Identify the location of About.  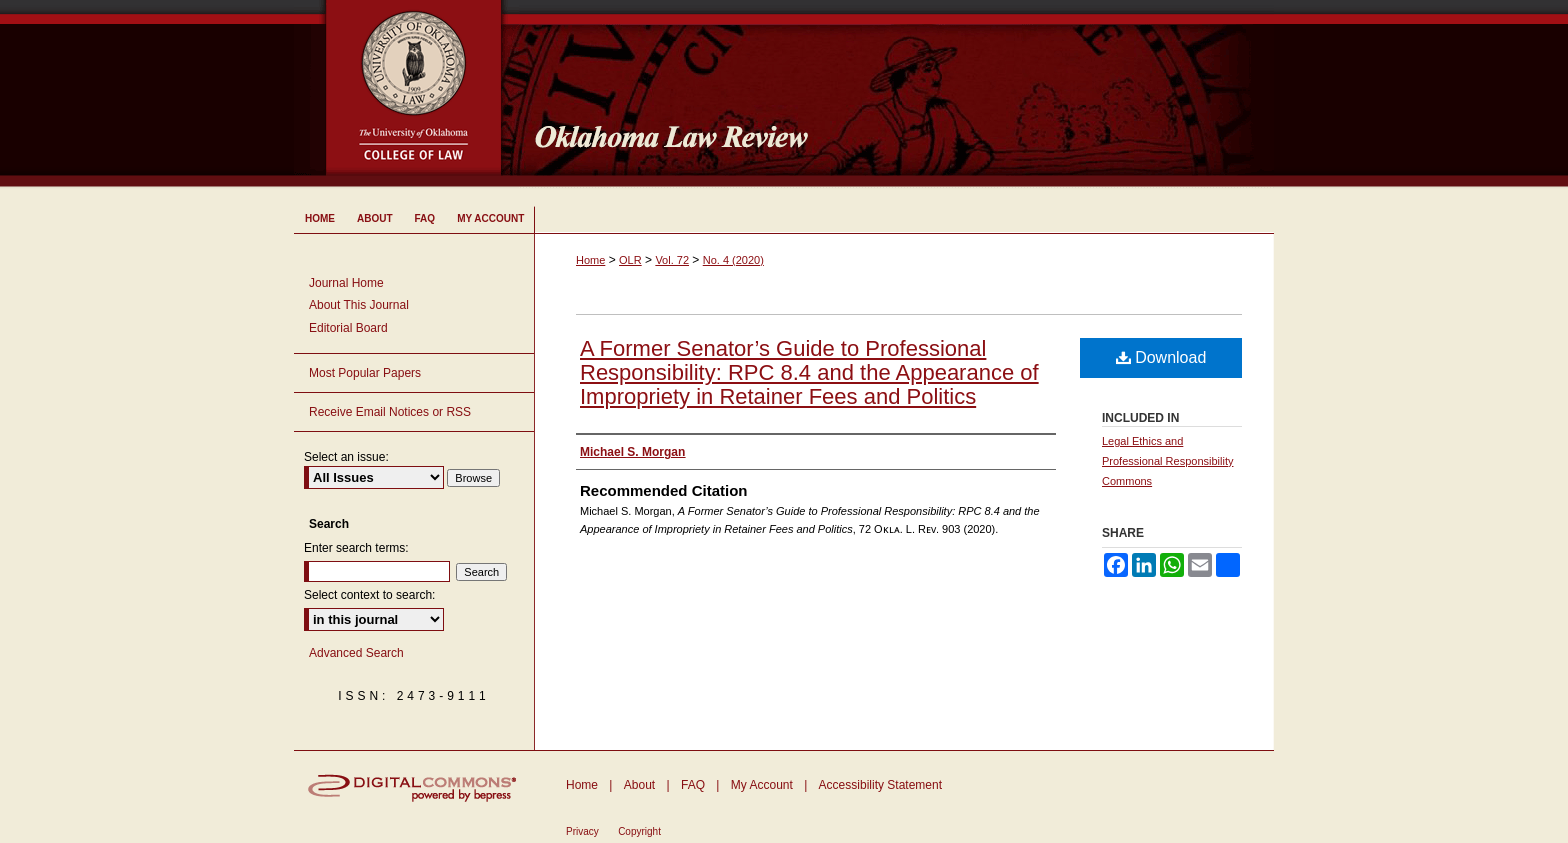
(639, 785).